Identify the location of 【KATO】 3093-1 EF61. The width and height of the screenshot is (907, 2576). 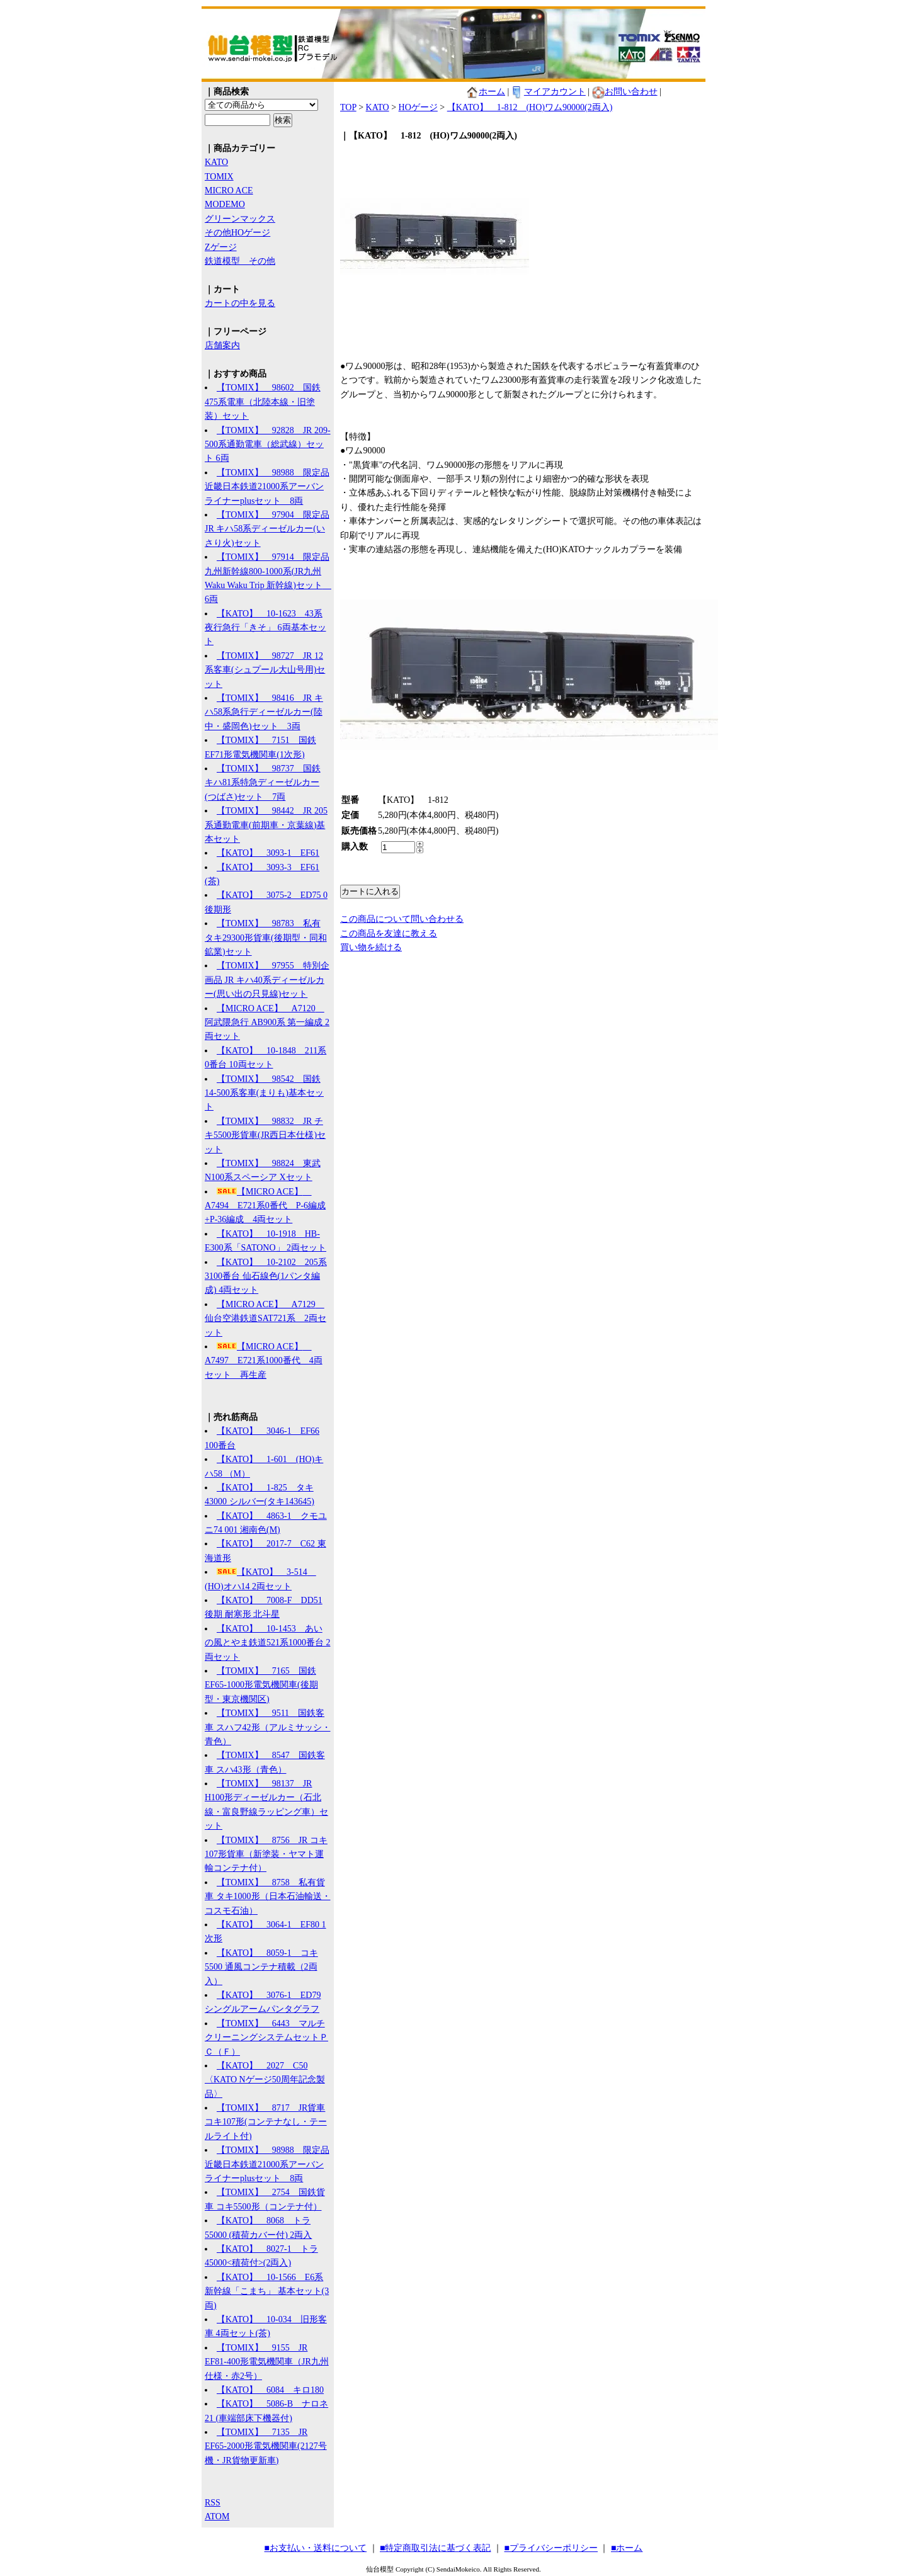
(268, 853).